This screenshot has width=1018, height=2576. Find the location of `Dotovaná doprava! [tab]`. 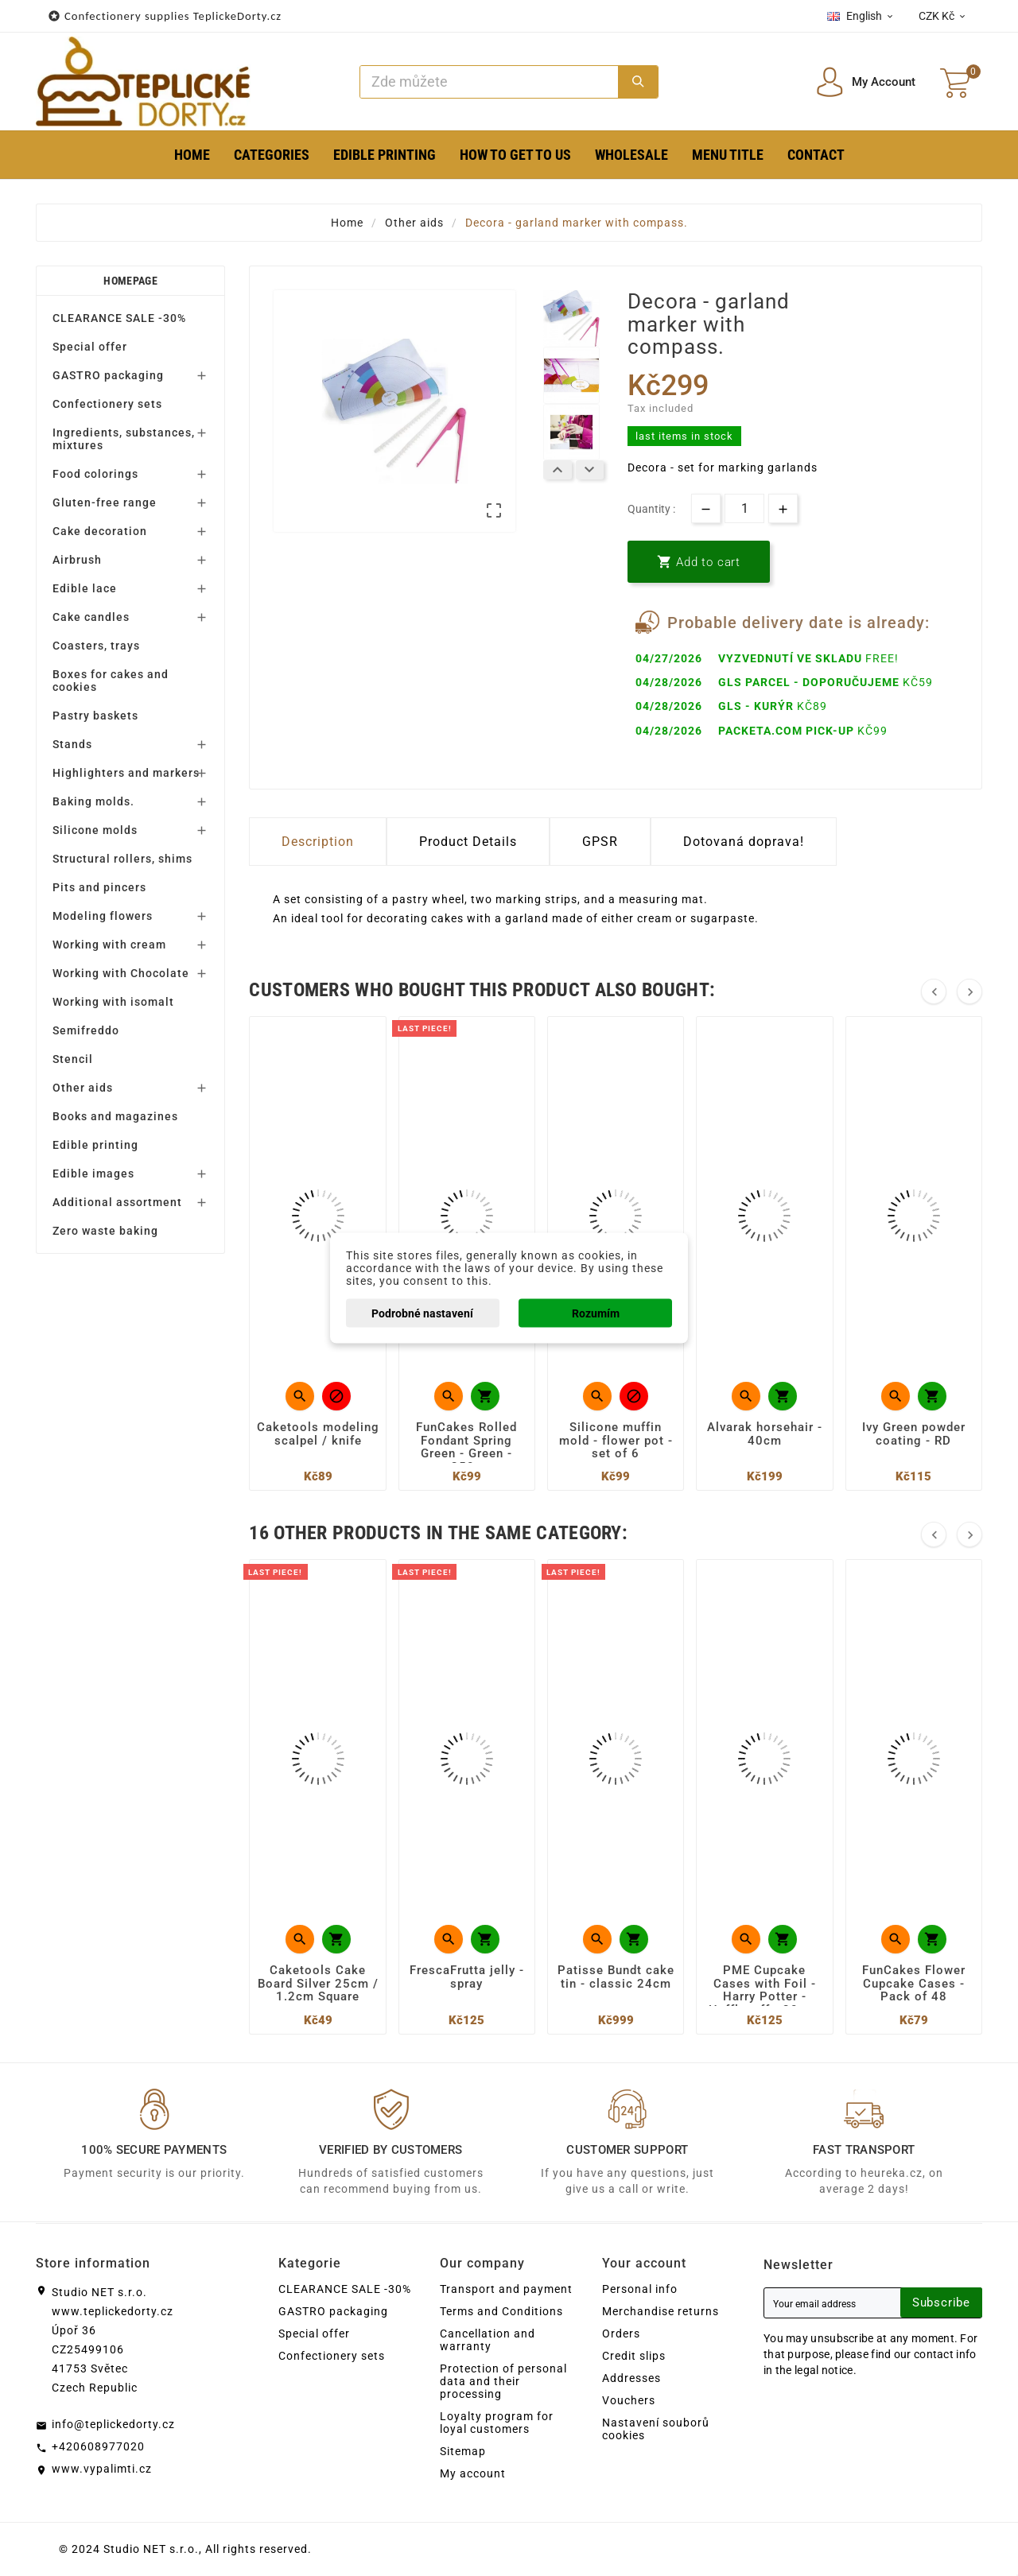

Dotovaná doprava! [tab] is located at coordinates (743, 841).